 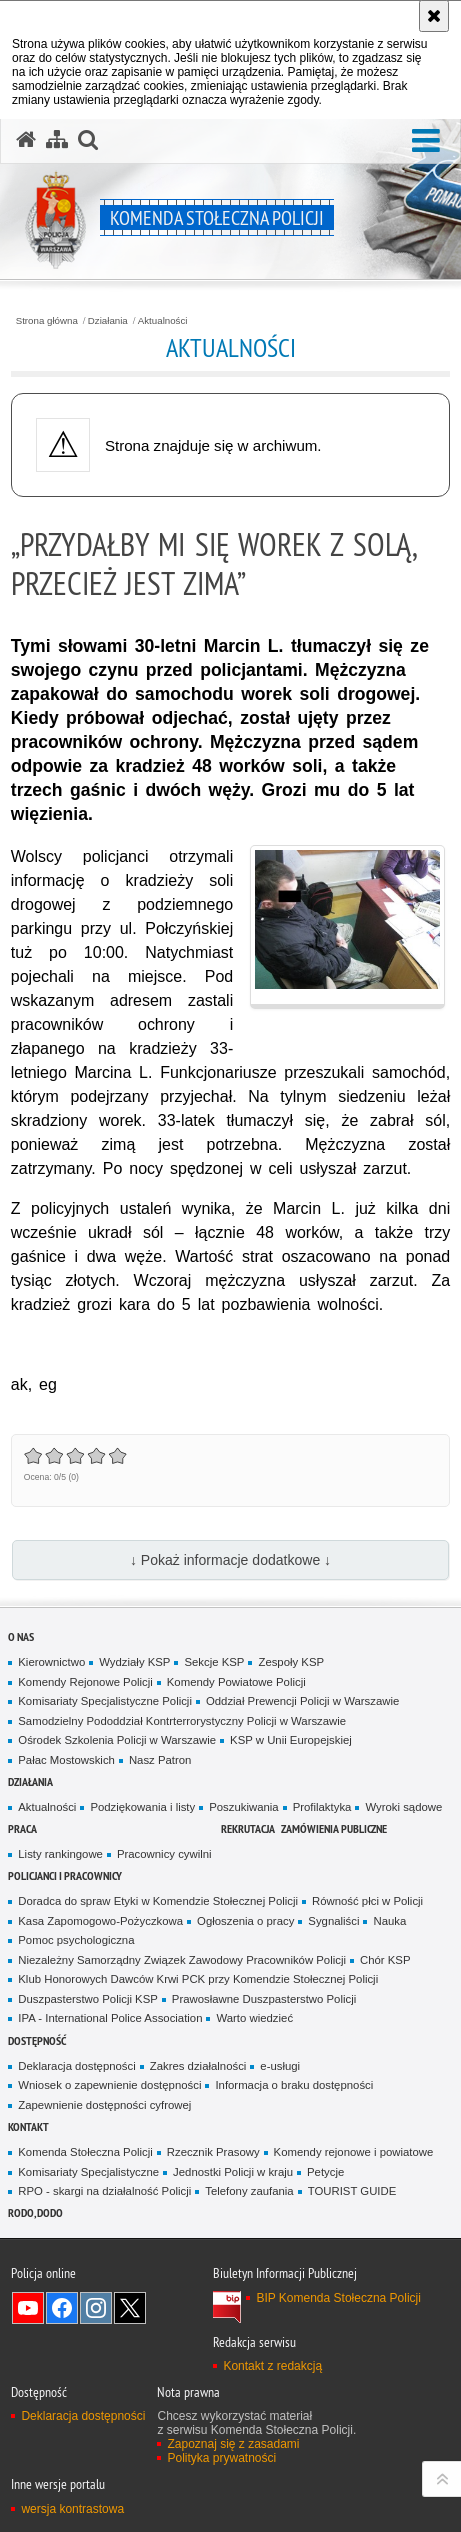 What do you see at coordinates (72, 2509) in the screenshot?
I see `wersja kontrastowa` at bounding box center [72, 2509].